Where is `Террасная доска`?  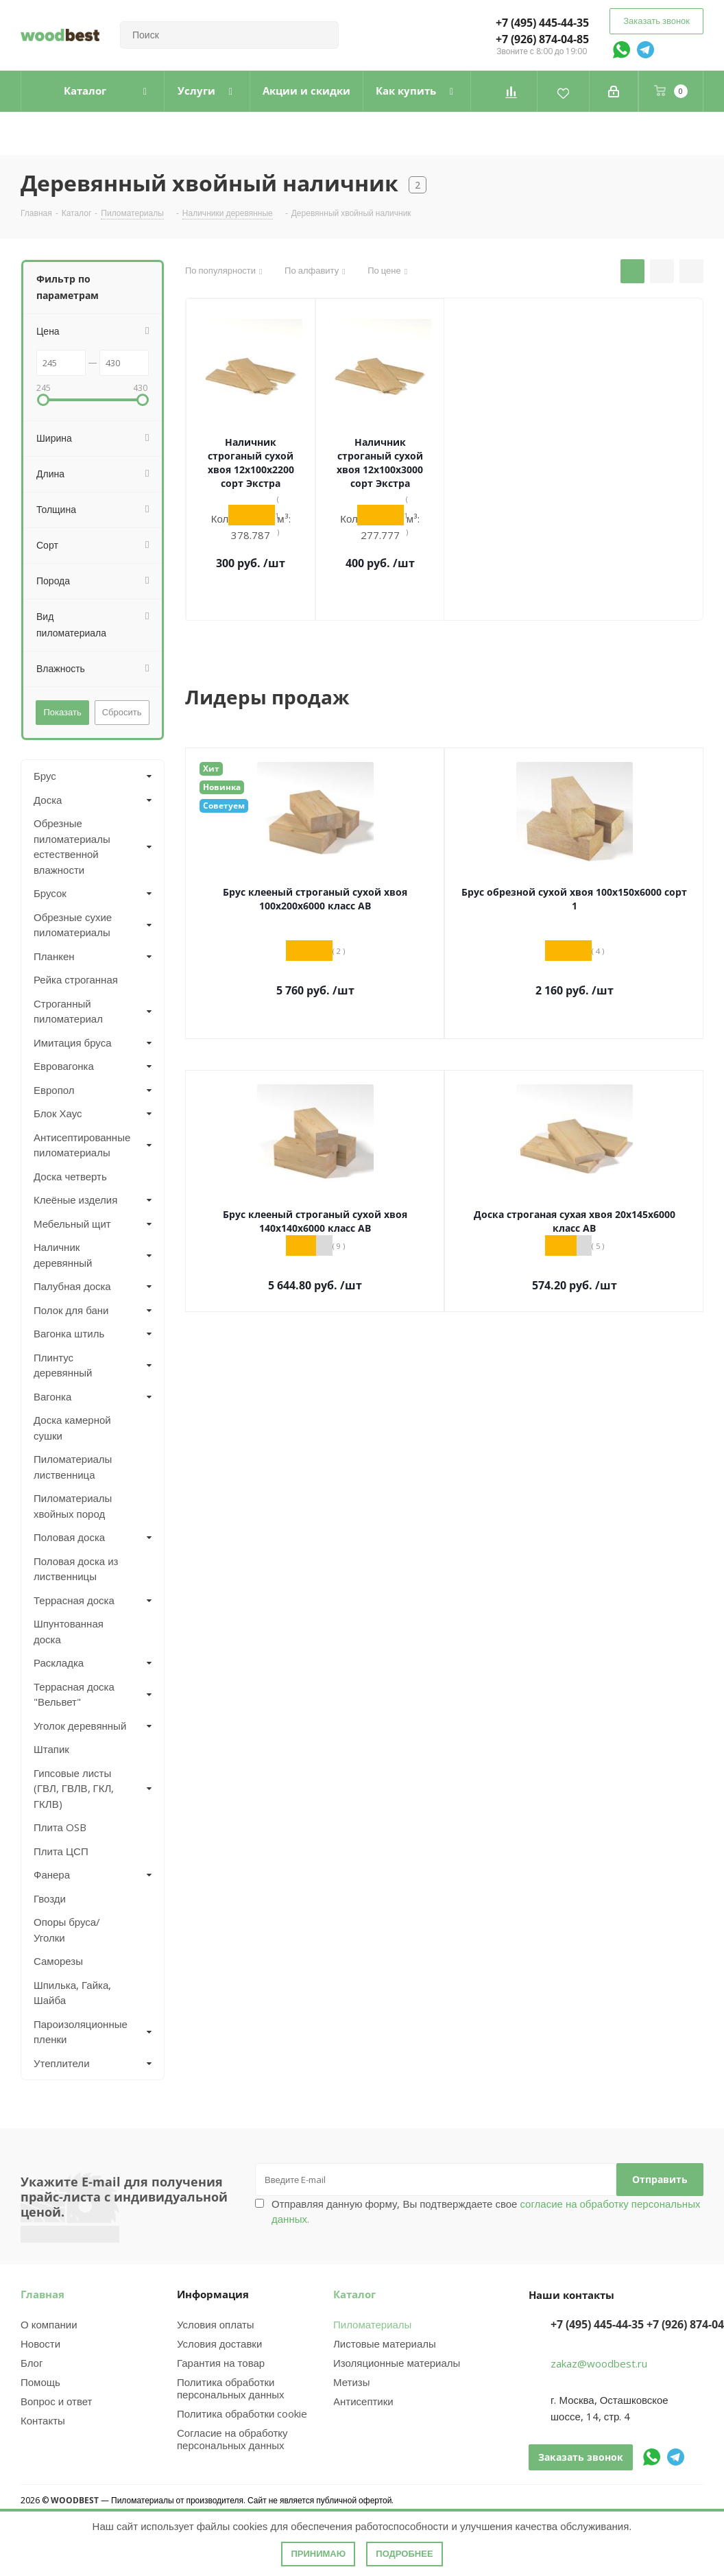
Террасная доска is located at coordinates (74, 1600).